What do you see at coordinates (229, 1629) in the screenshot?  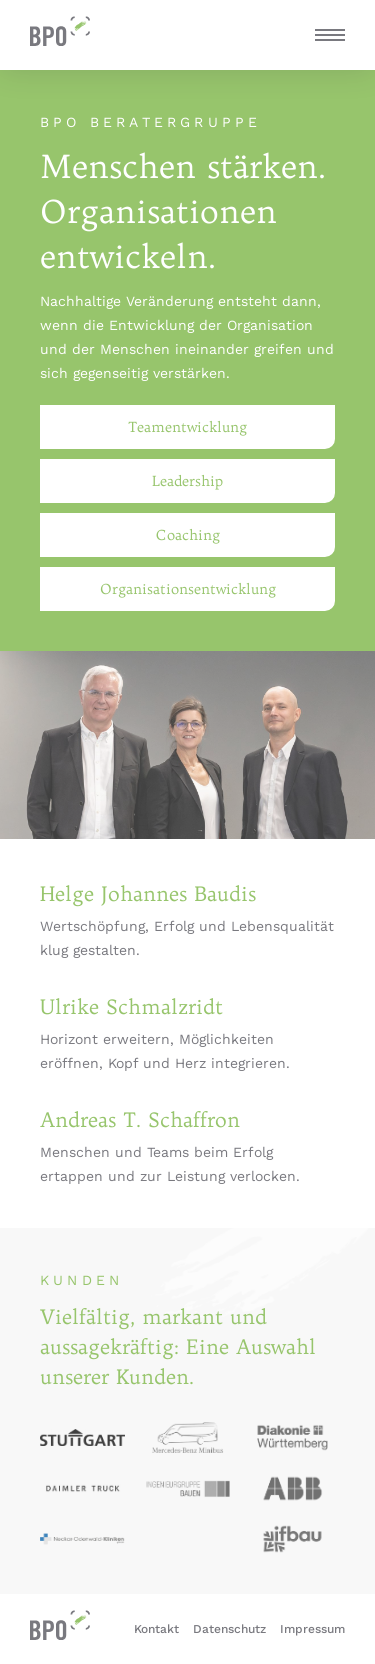 I see `Datenschutz` at bounding box center [229, 1629].